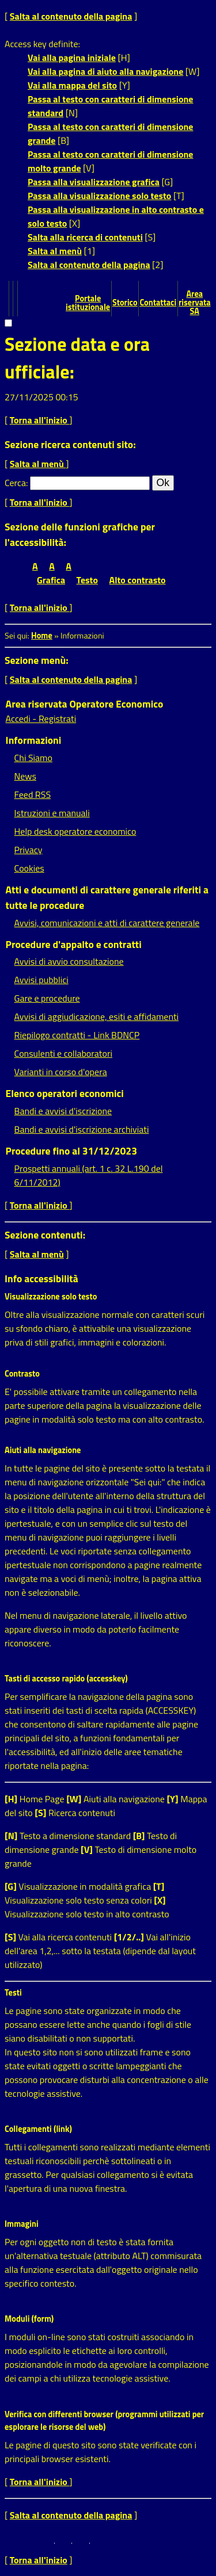 This screenshot has height=2576, width=216. What do you see at coordinates (40, 420) in the screenshot?
I see `Torna all'inizio` at bounding box center [40, 420].